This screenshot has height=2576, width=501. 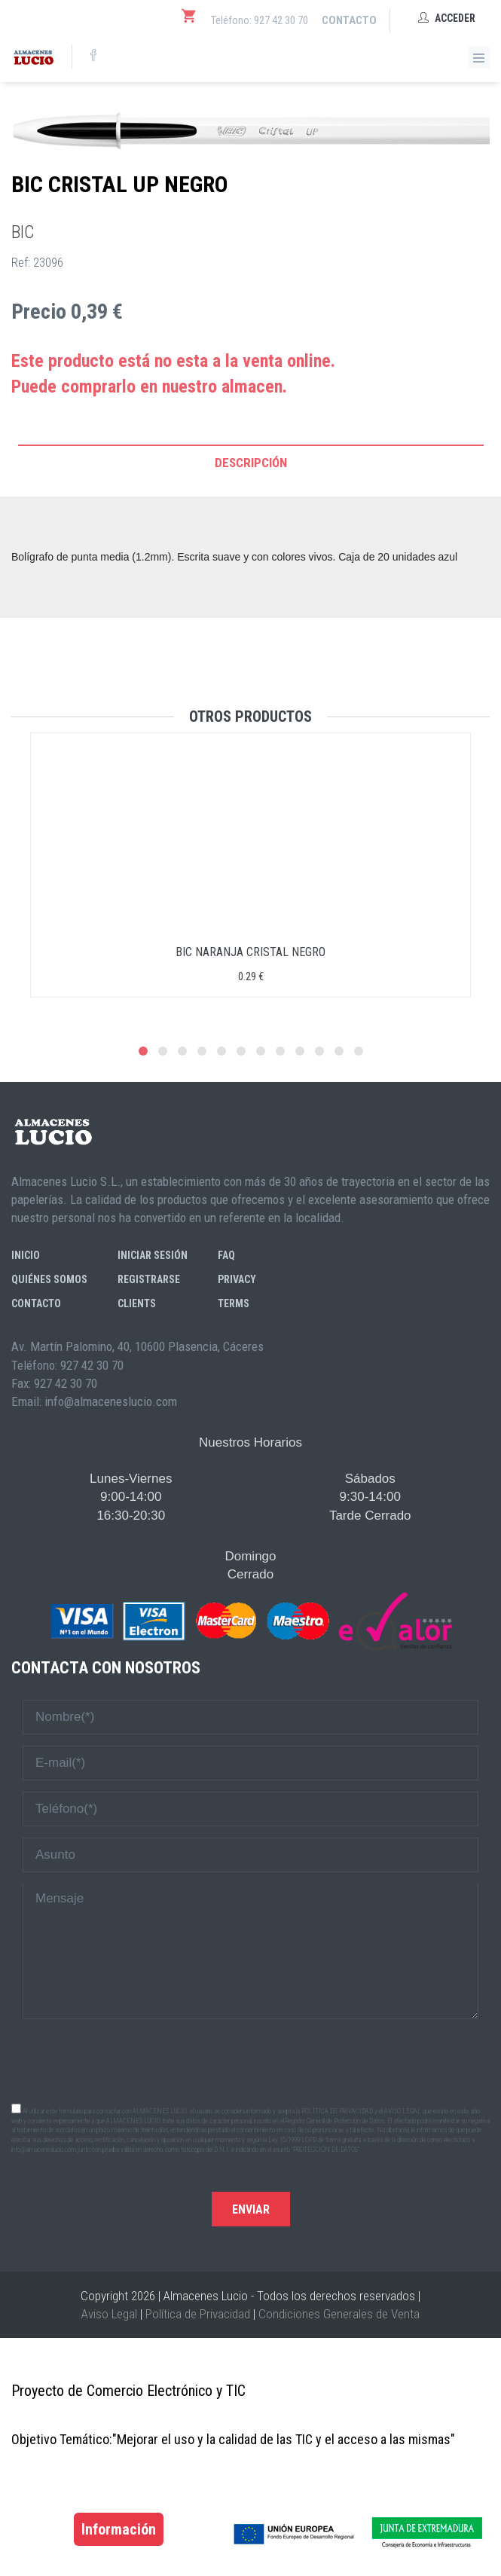 I want to click on Clients, so click(x=137, y=1303).